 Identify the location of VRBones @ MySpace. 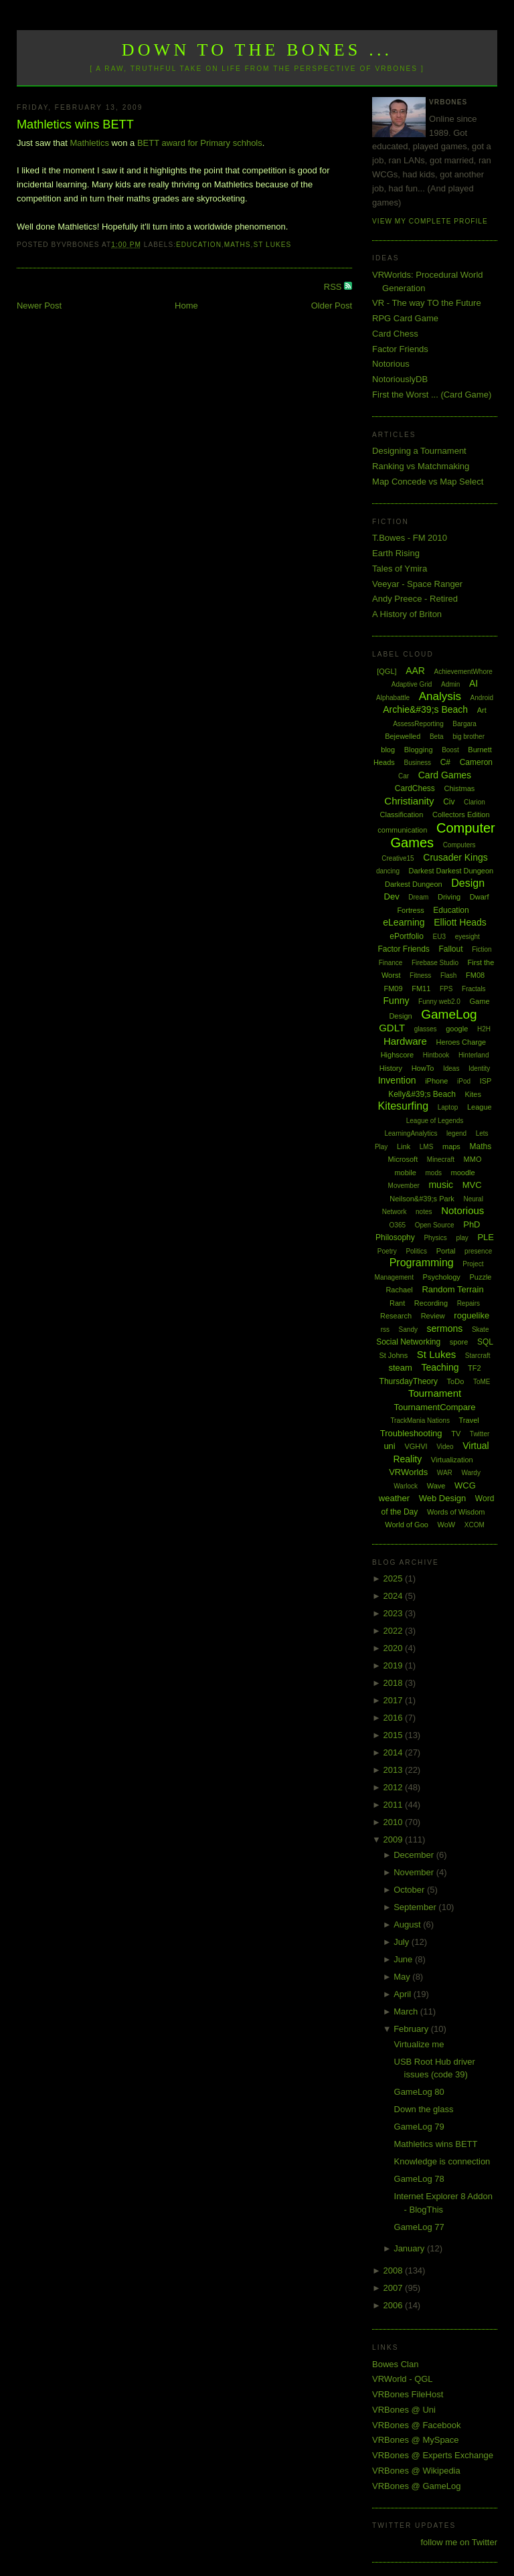
(415, 2440).